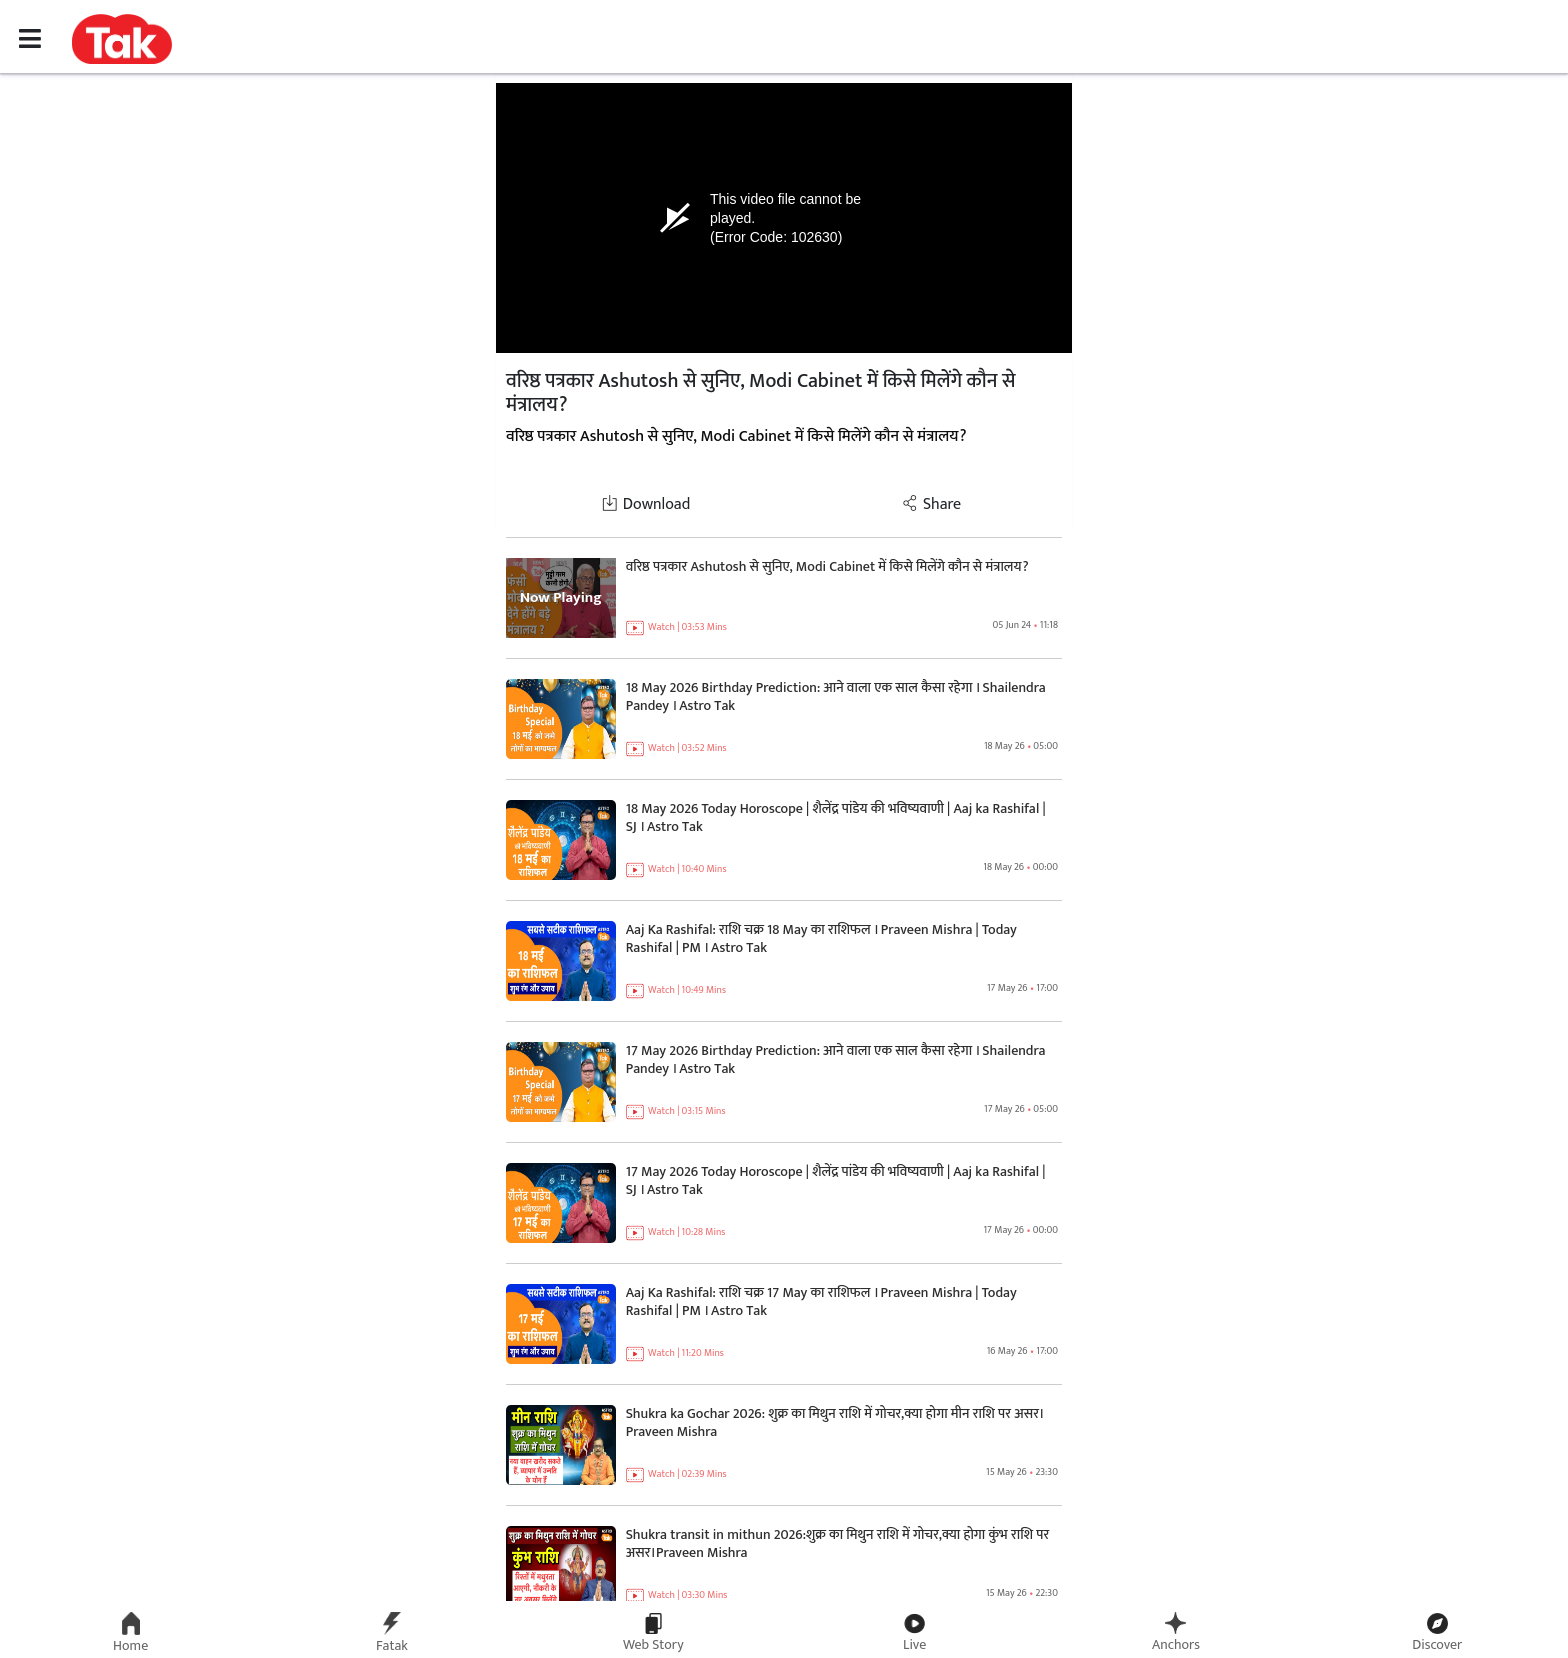  I want to click on [button], so click(122, 38).